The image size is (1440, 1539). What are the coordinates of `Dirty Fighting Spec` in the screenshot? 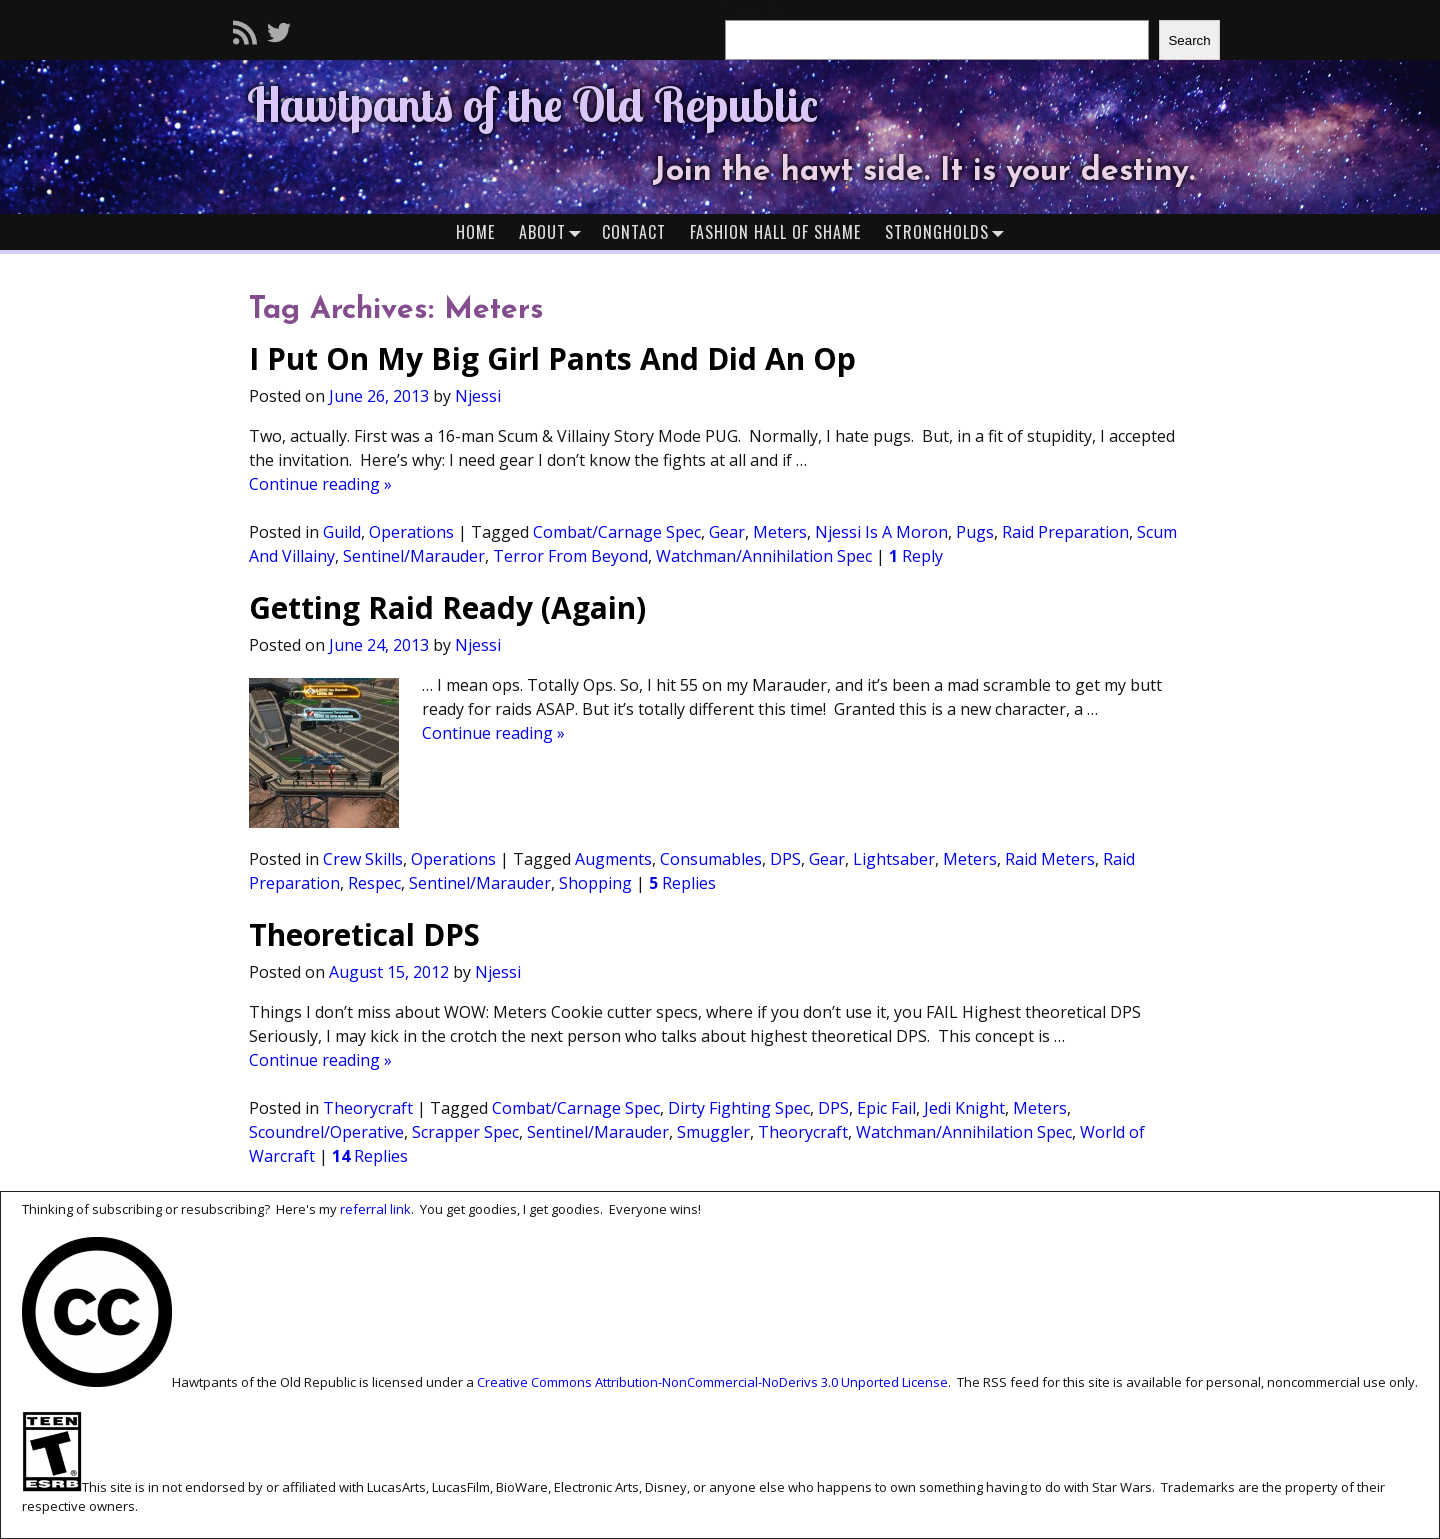 It's located at (739, 1108).